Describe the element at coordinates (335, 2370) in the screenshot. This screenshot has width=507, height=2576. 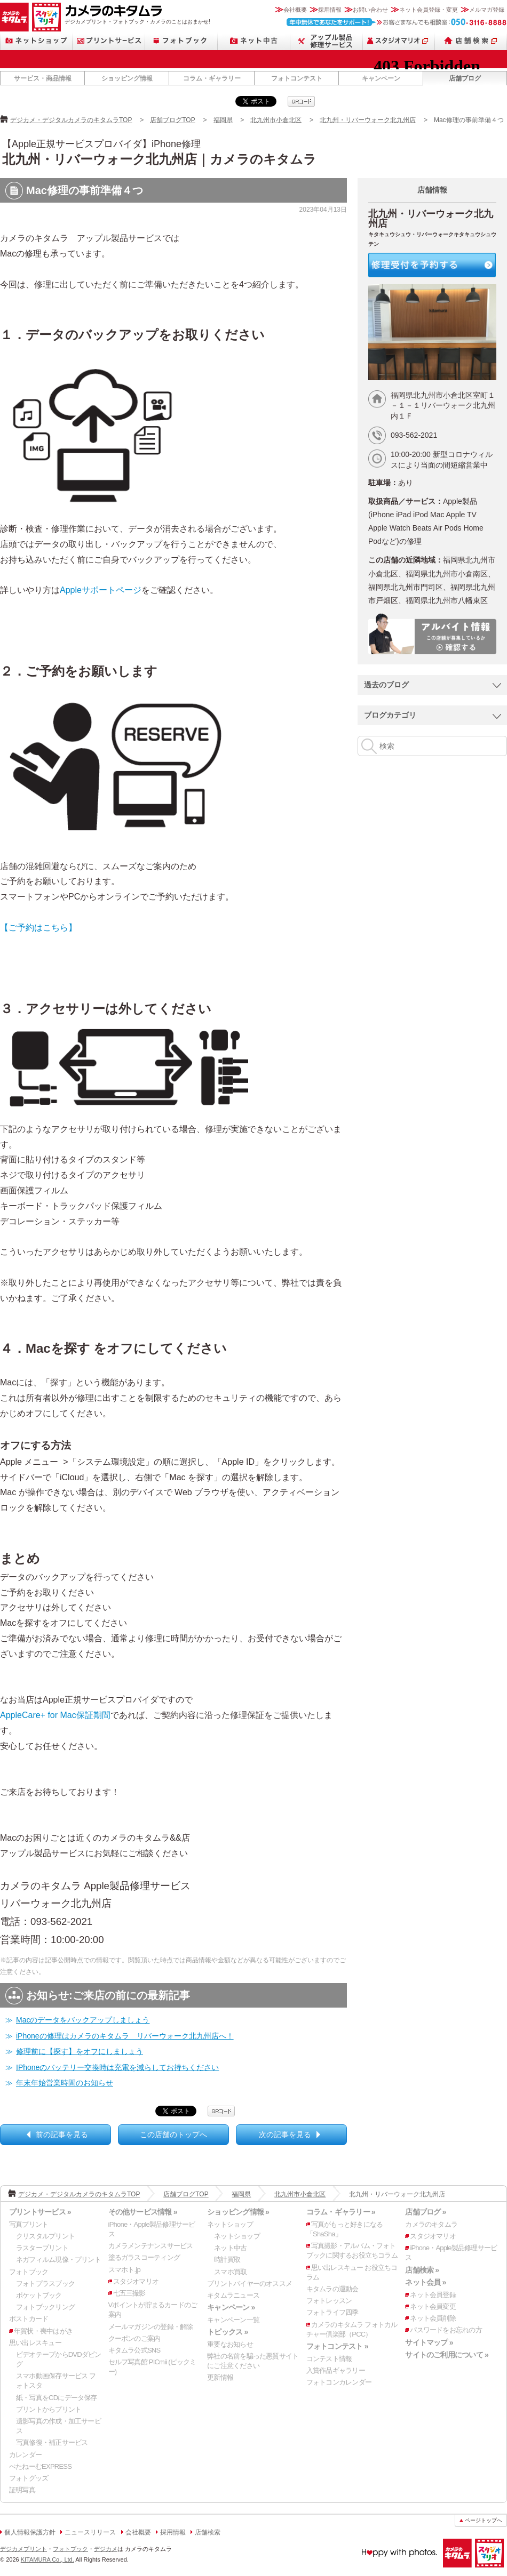
I see `入賞作品ギャラリー` at that location.